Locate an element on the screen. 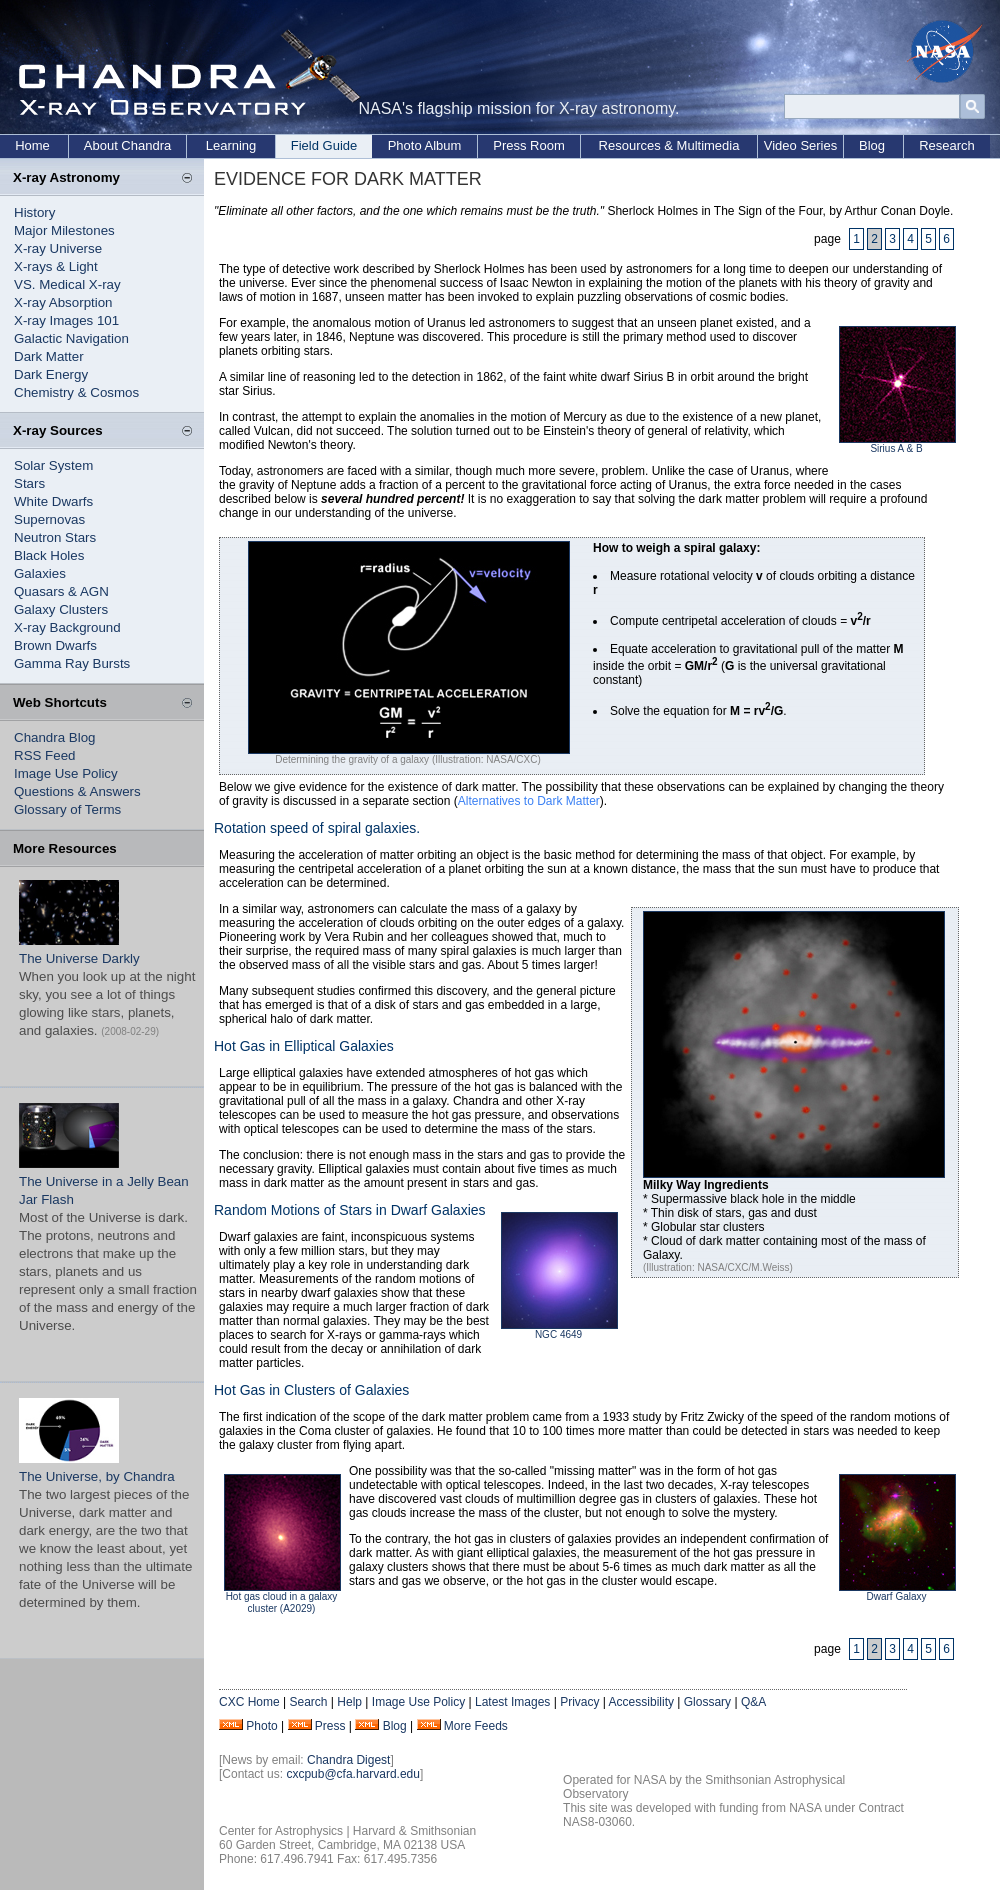  About Chandra is located at coordinates (127, 145).